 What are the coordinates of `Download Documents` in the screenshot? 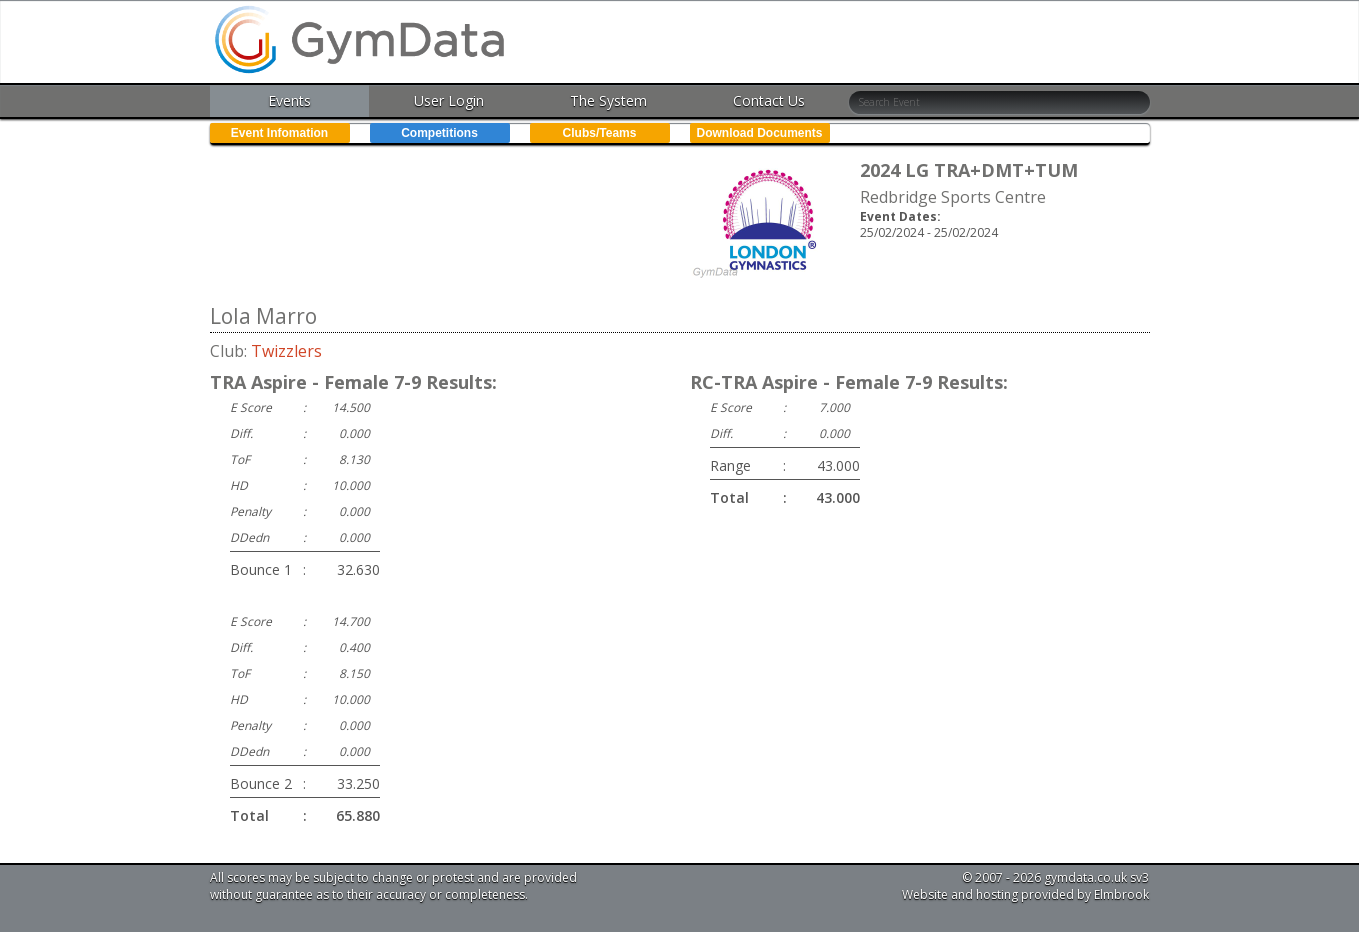 It's located at (759, 133).